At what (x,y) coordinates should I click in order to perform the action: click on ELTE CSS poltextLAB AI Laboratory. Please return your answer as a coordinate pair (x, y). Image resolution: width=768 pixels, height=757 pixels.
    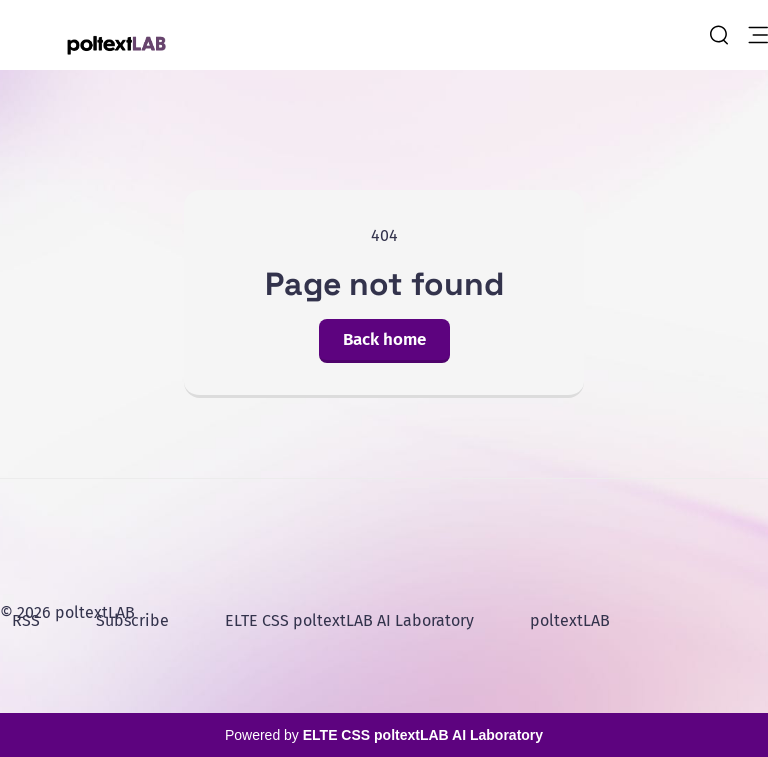
    Looking at the image, I should click on (349, 620).